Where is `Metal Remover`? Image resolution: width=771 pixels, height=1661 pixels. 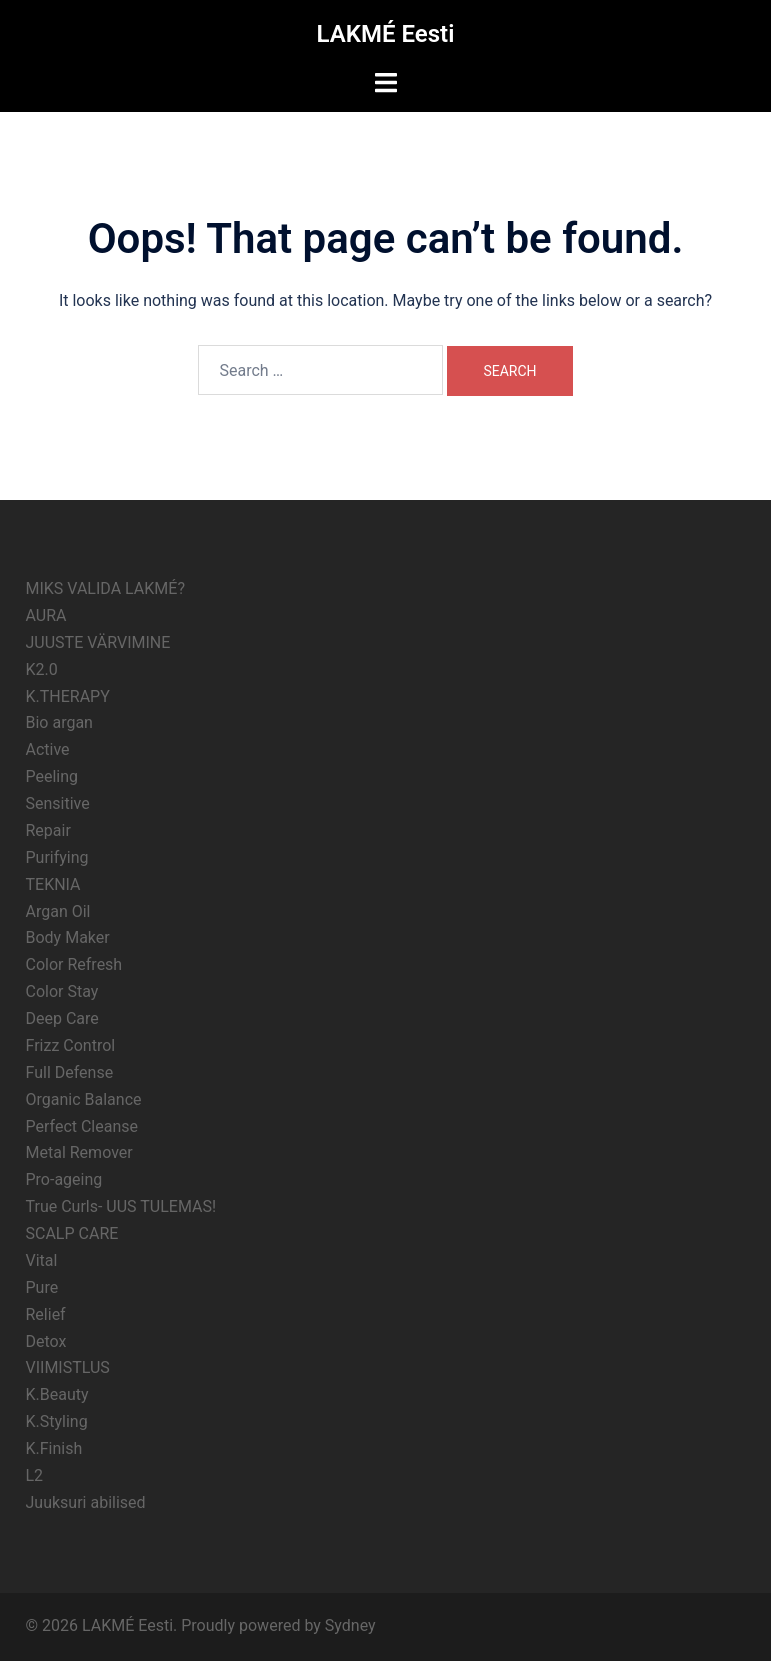 Metal Remover is located at coordinates (79, 1152).